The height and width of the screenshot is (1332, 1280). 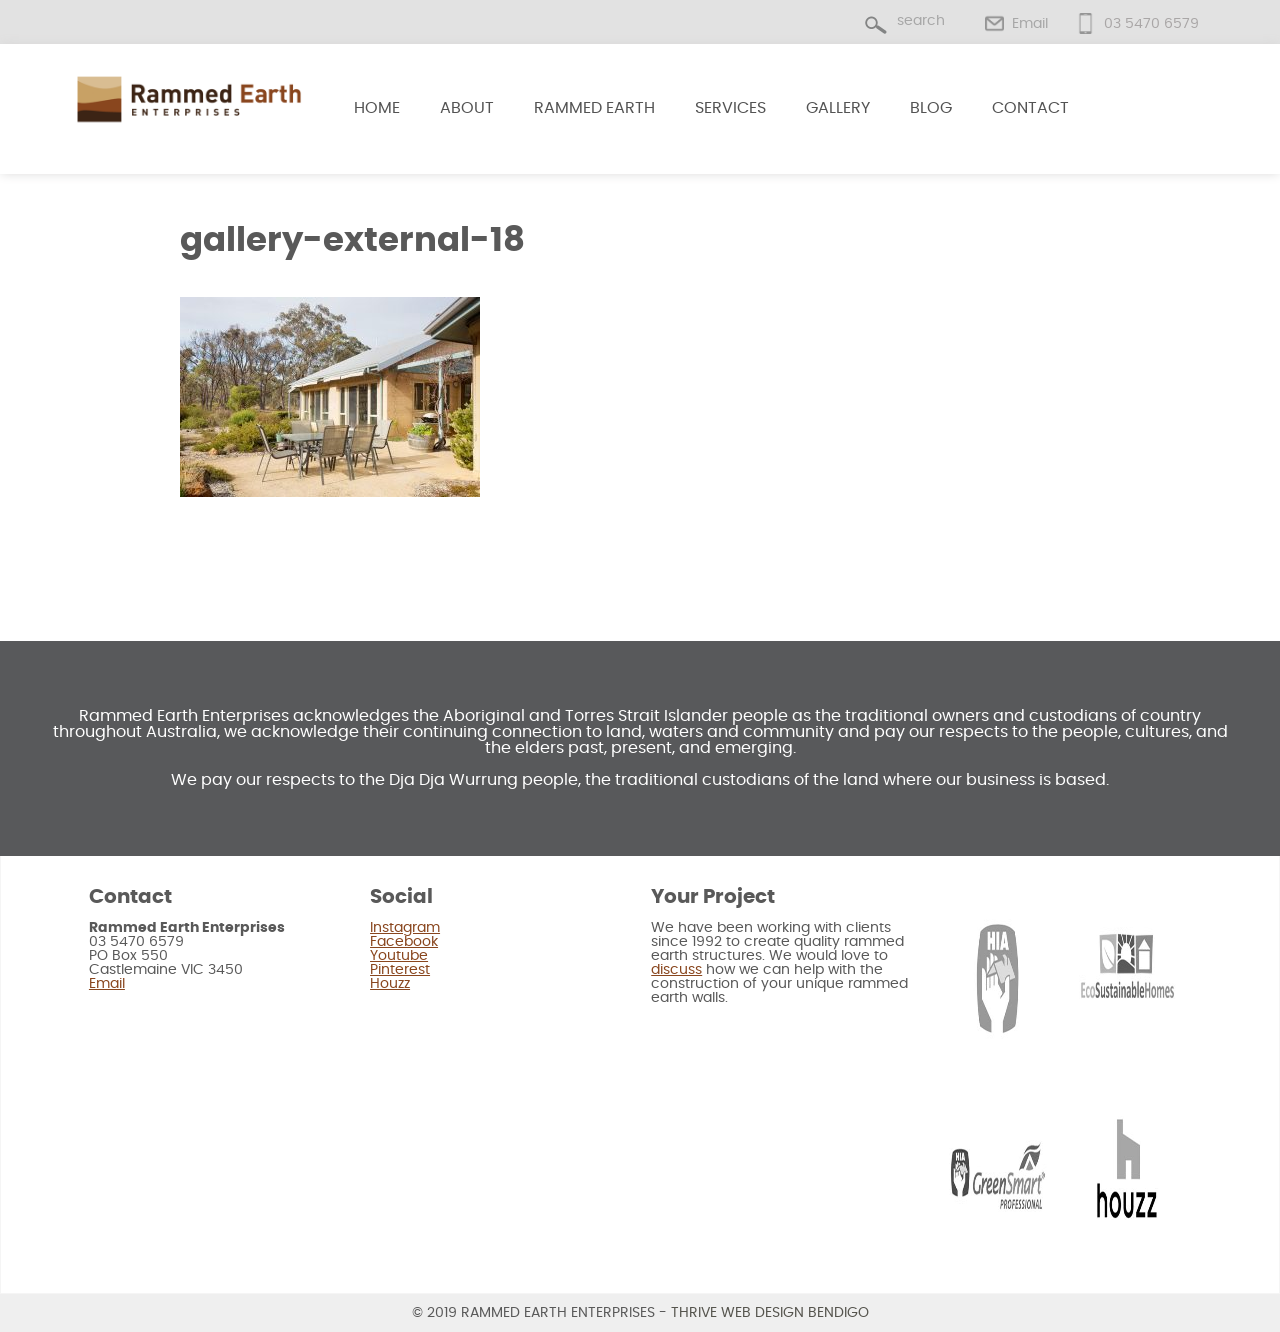 I want to click on Email, so click(x=1030, y=24).